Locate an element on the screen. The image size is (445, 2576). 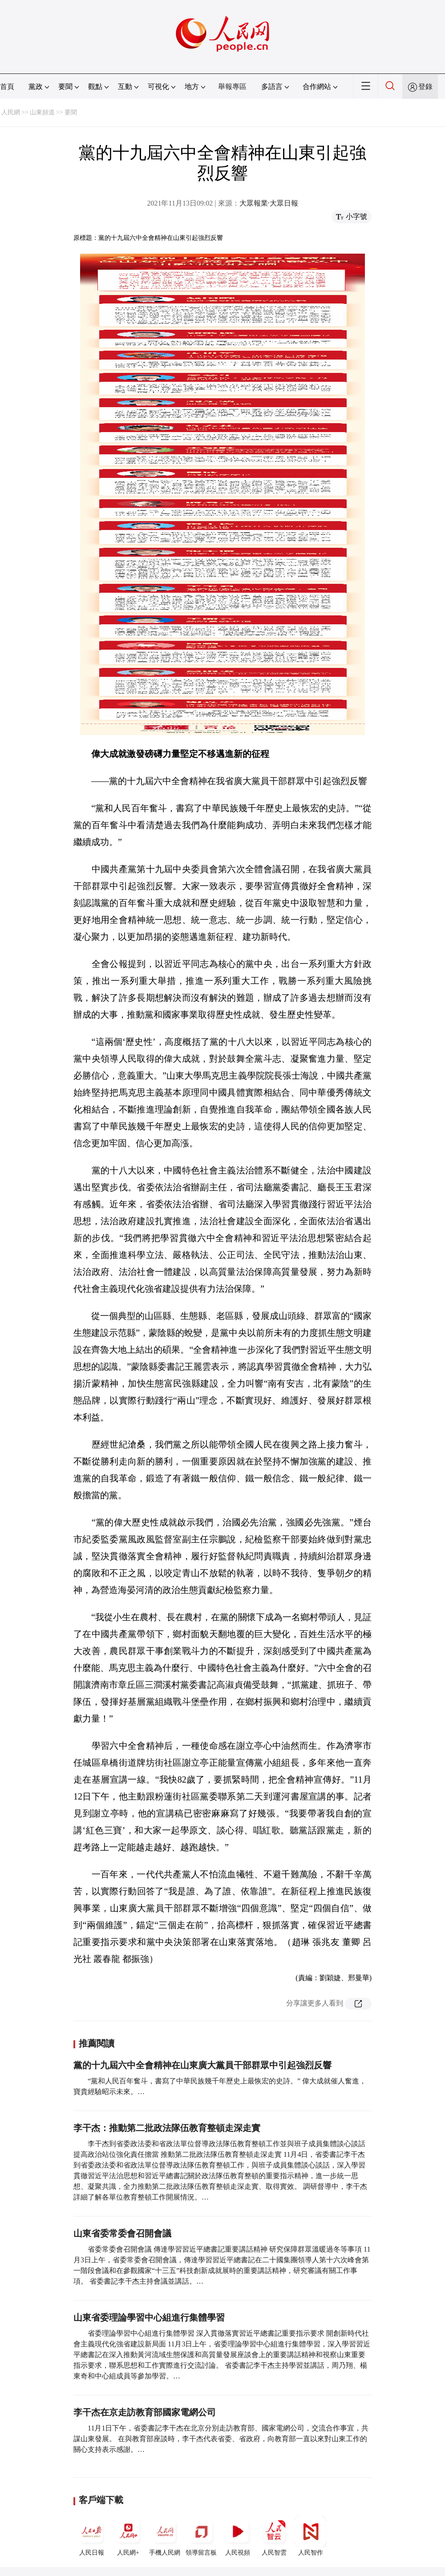
人民網 is located at coordinates (10, 112).